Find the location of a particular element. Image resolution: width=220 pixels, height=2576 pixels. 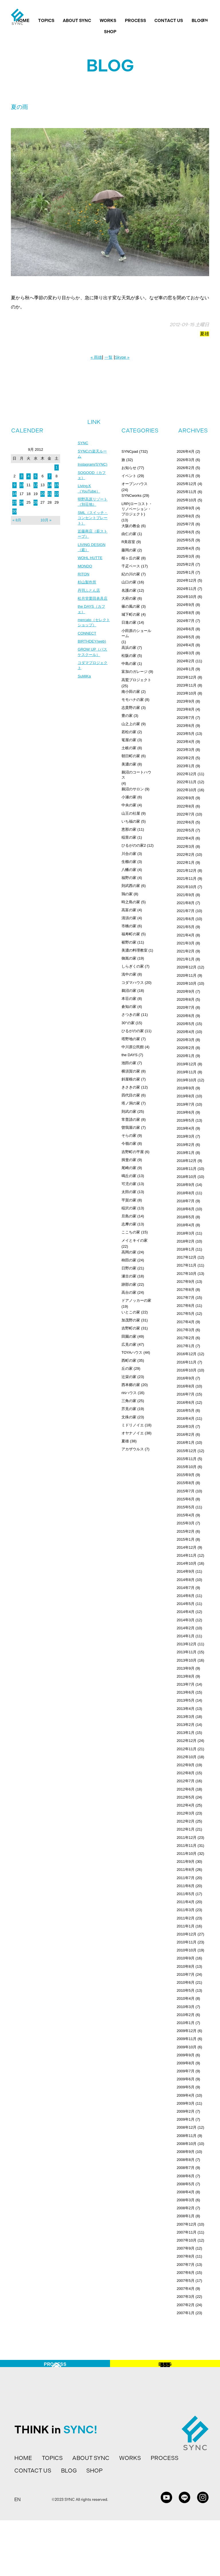

2008年10月 is located at coordinates (187, 2144).